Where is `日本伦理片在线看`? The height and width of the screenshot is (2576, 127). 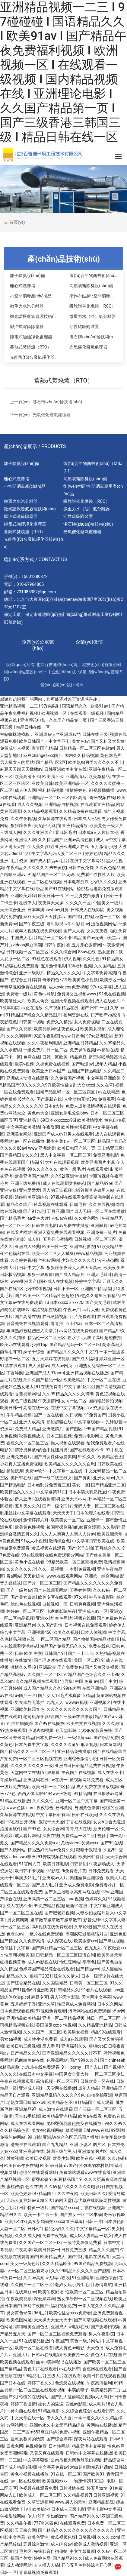
日本伦理片在线看 is located at coordinates (93, 1513).